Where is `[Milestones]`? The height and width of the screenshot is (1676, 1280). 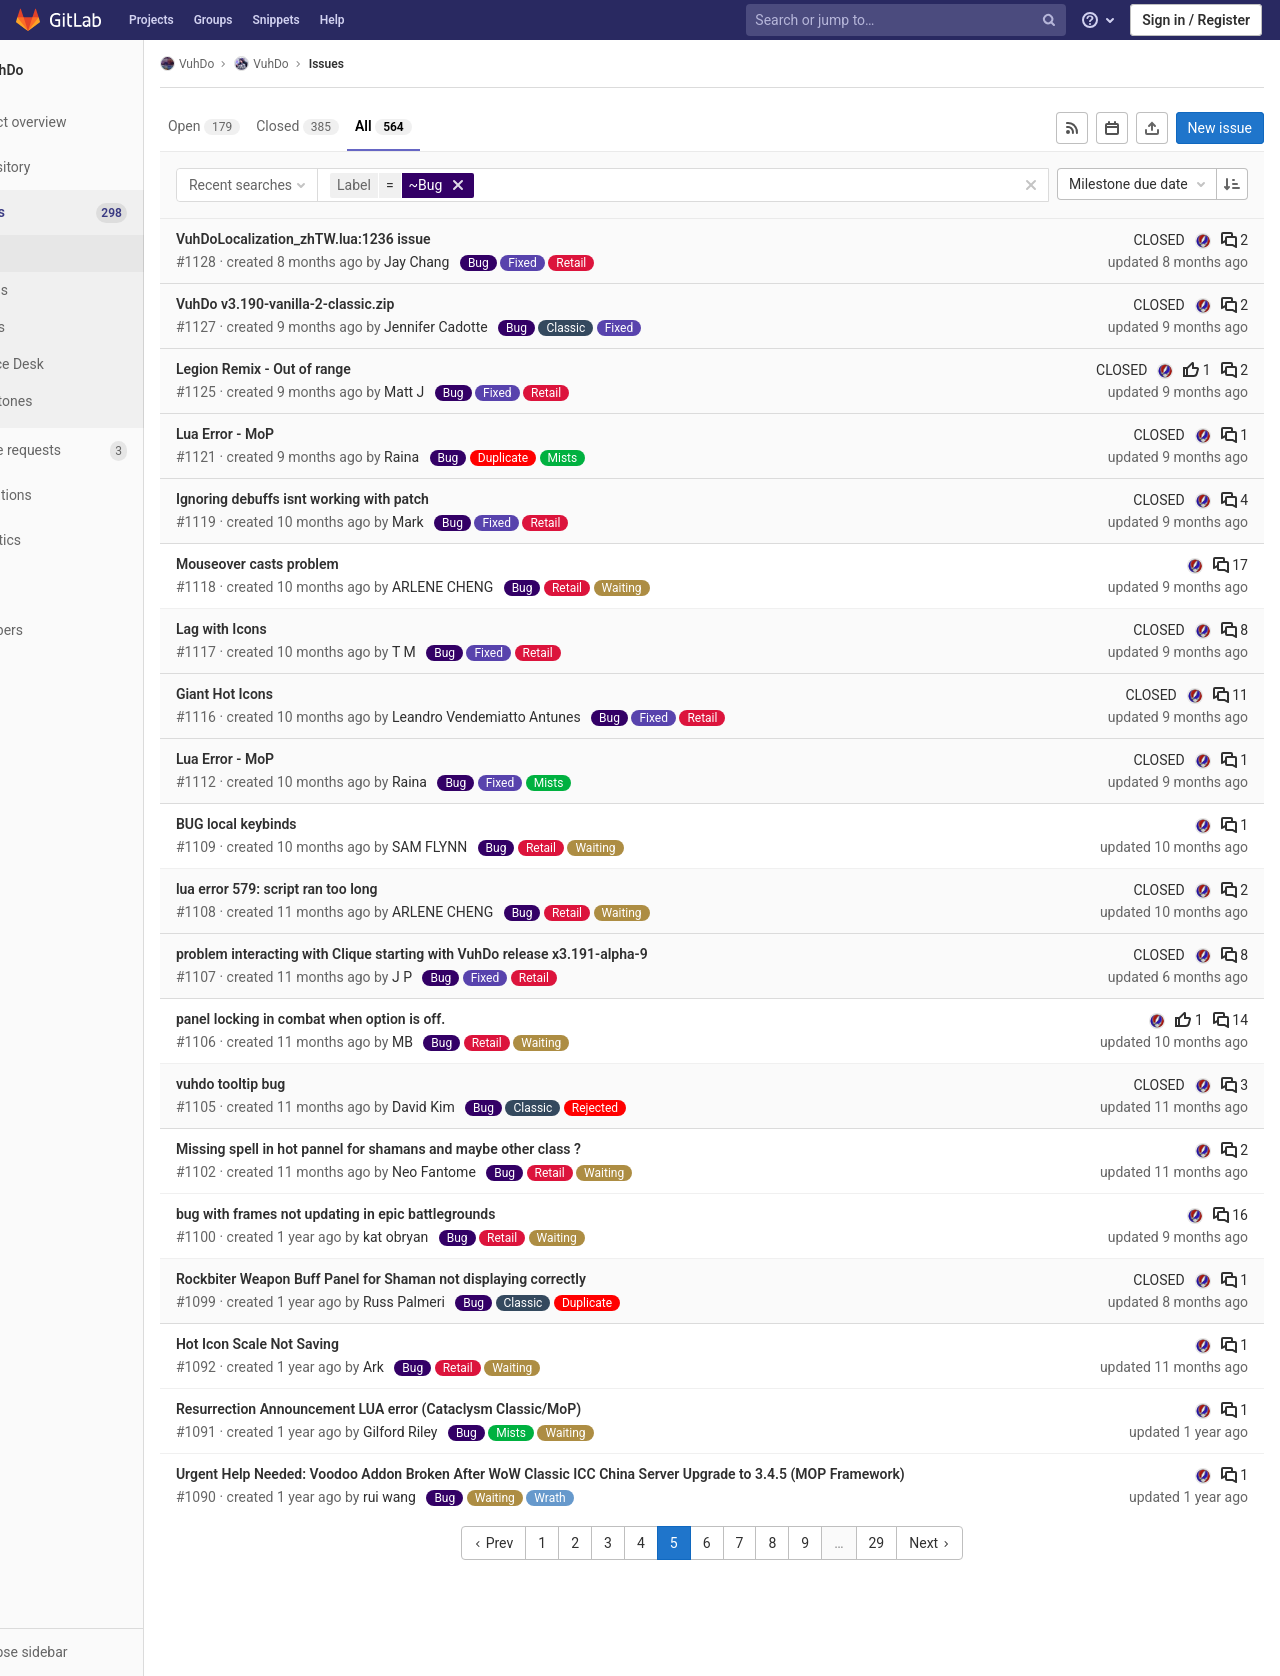 [Milestones] is located at coordinates (110, 401).